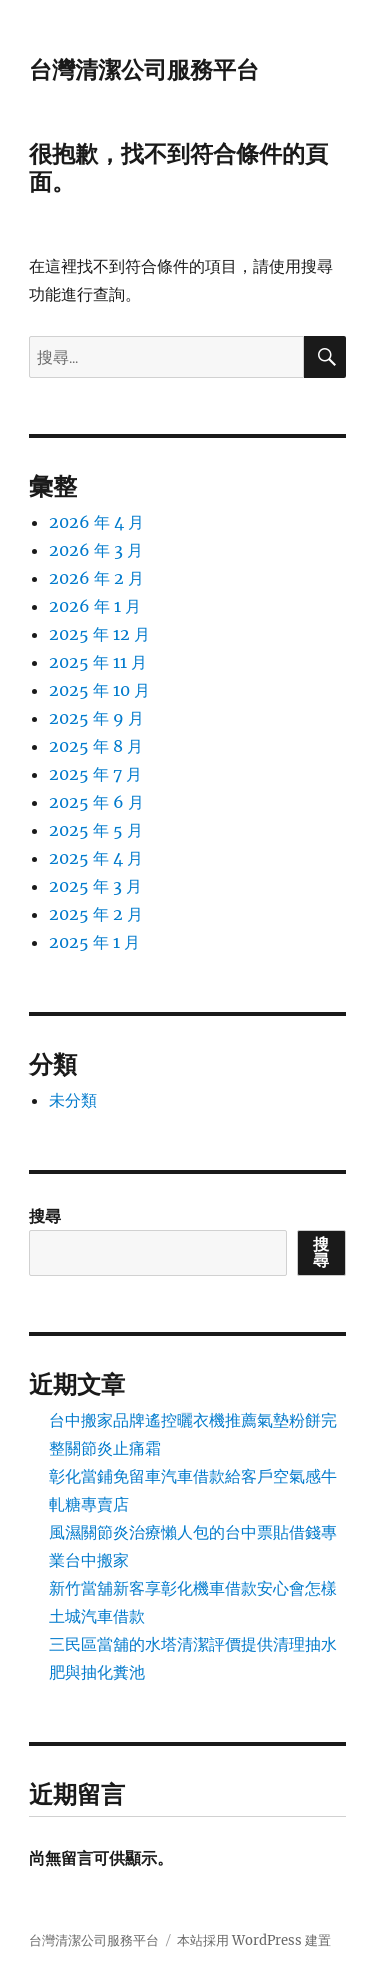  I want to click on 2025 年 2 月, so click(96, 914).